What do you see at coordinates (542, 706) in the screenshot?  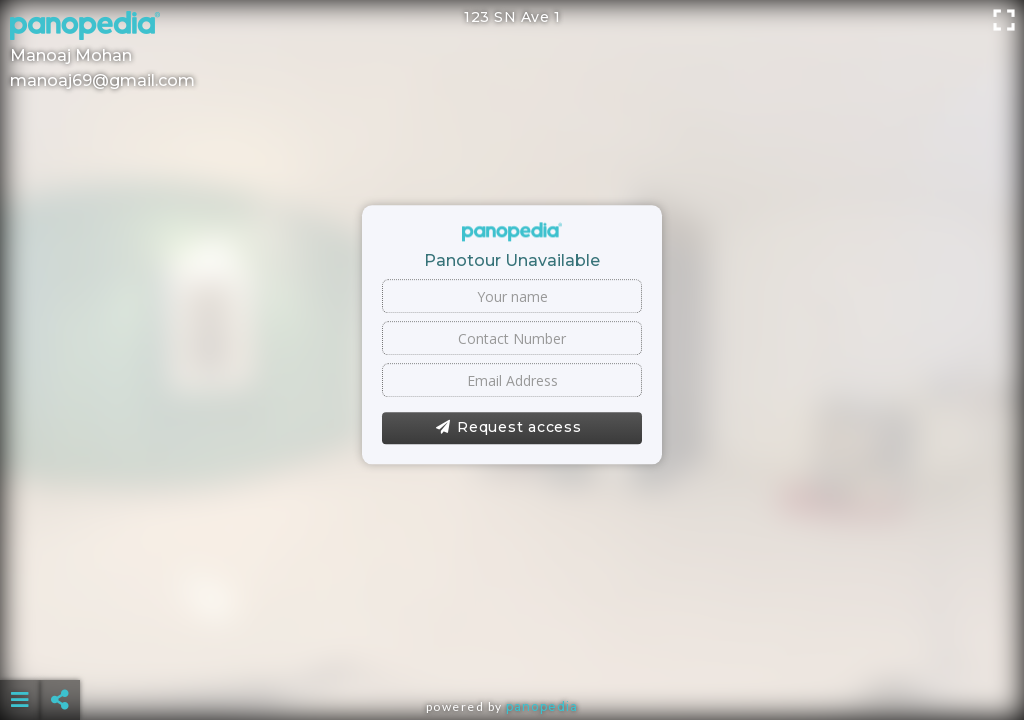 I see `Panopedia` at bounding box center [542, 706].